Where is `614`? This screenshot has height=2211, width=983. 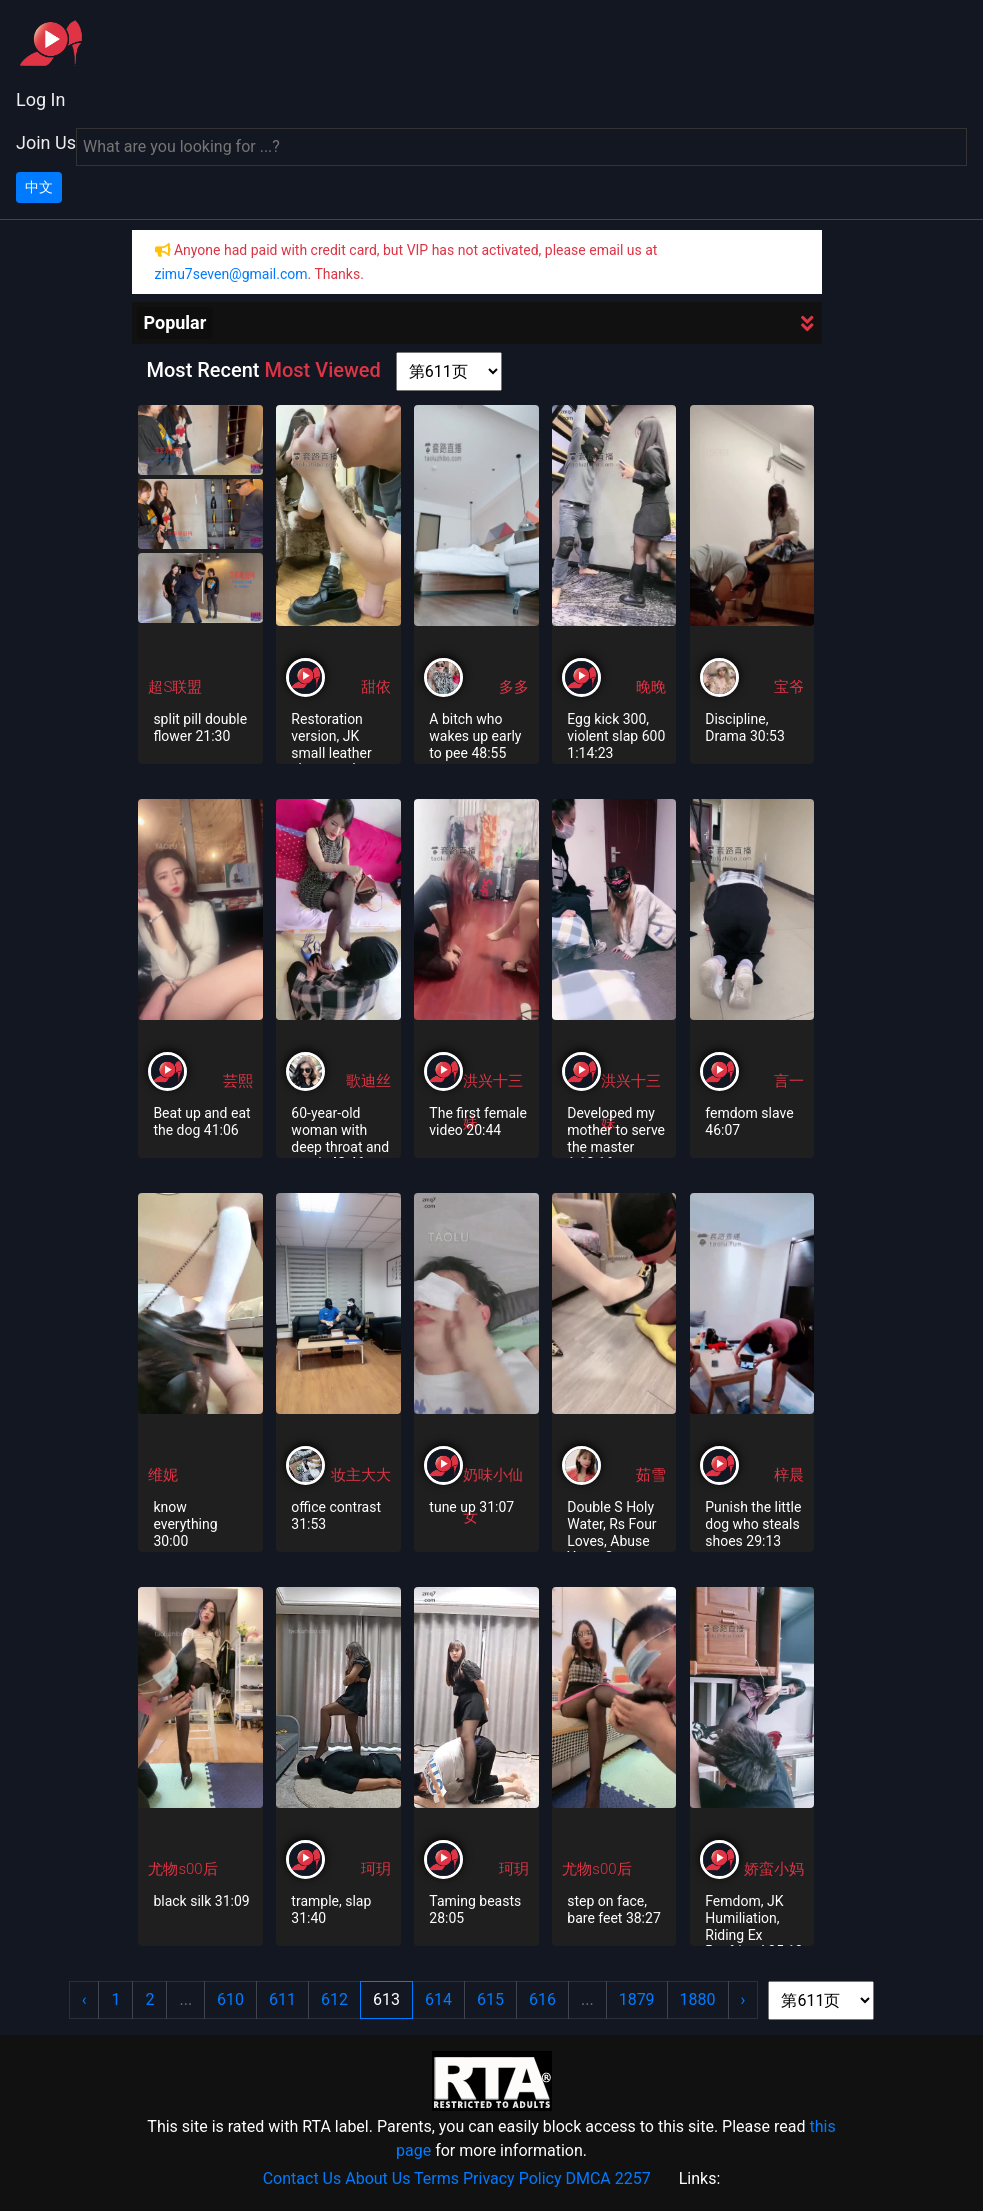 614 is located at coordinates (438, 1999).